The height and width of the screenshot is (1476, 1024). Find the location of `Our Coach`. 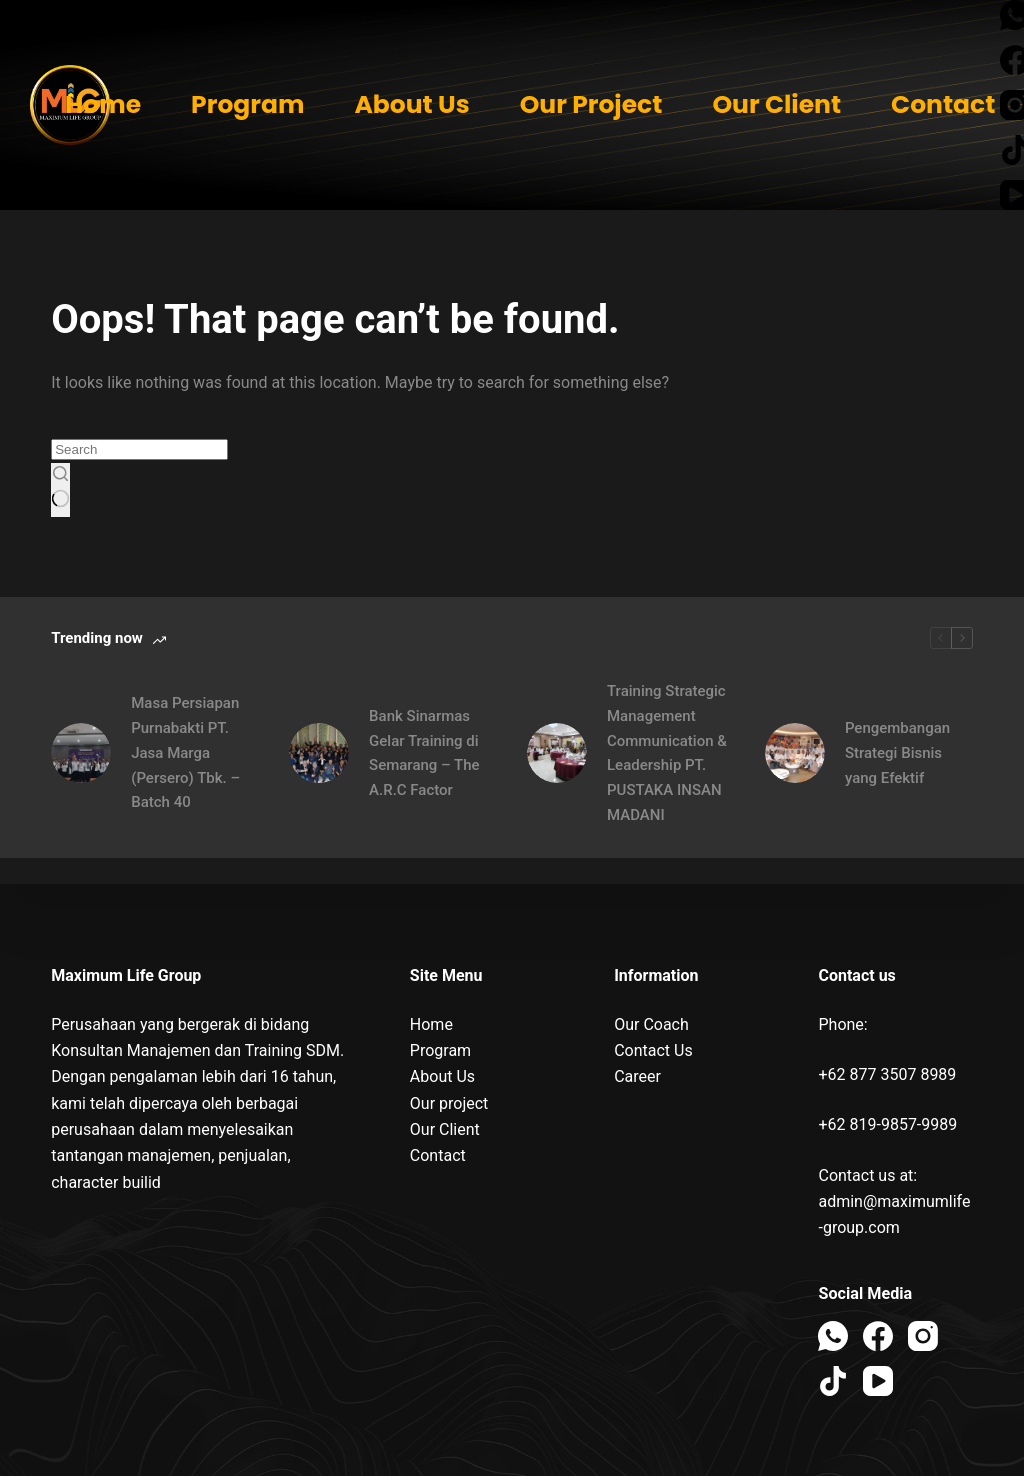

Our Coach is located at coordinates (651, 1024).